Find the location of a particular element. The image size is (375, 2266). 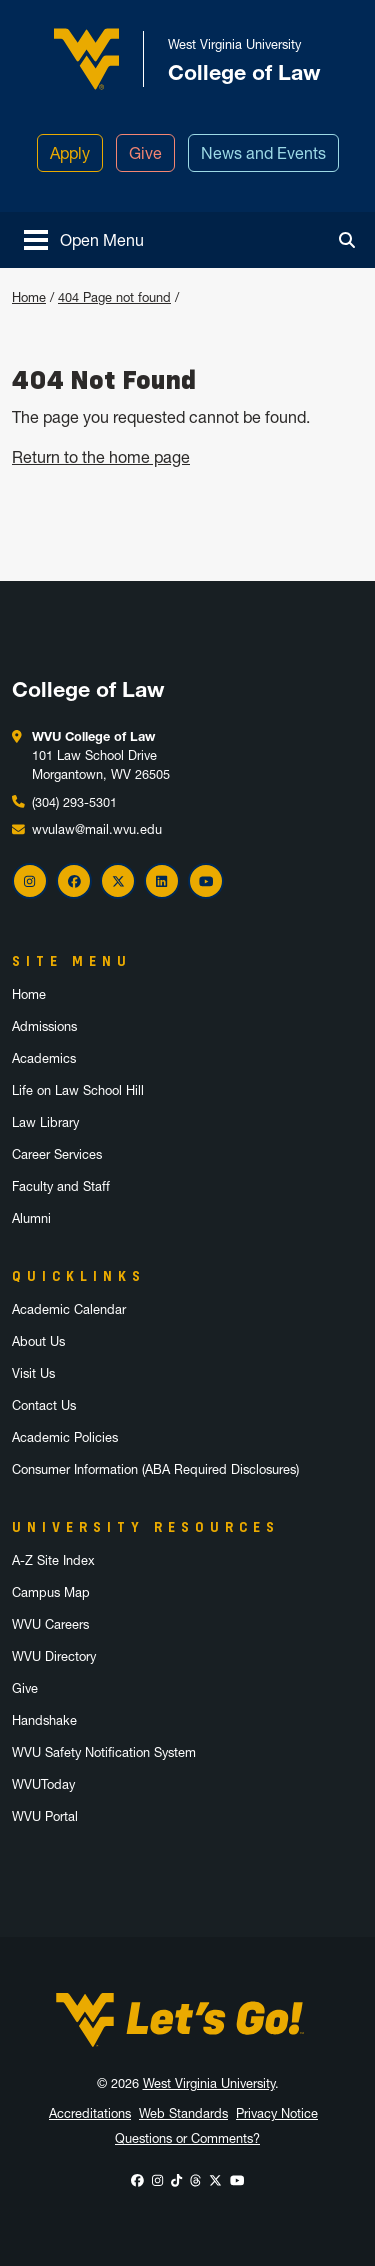

West Virginia University is located at coordinates (209, 2083).